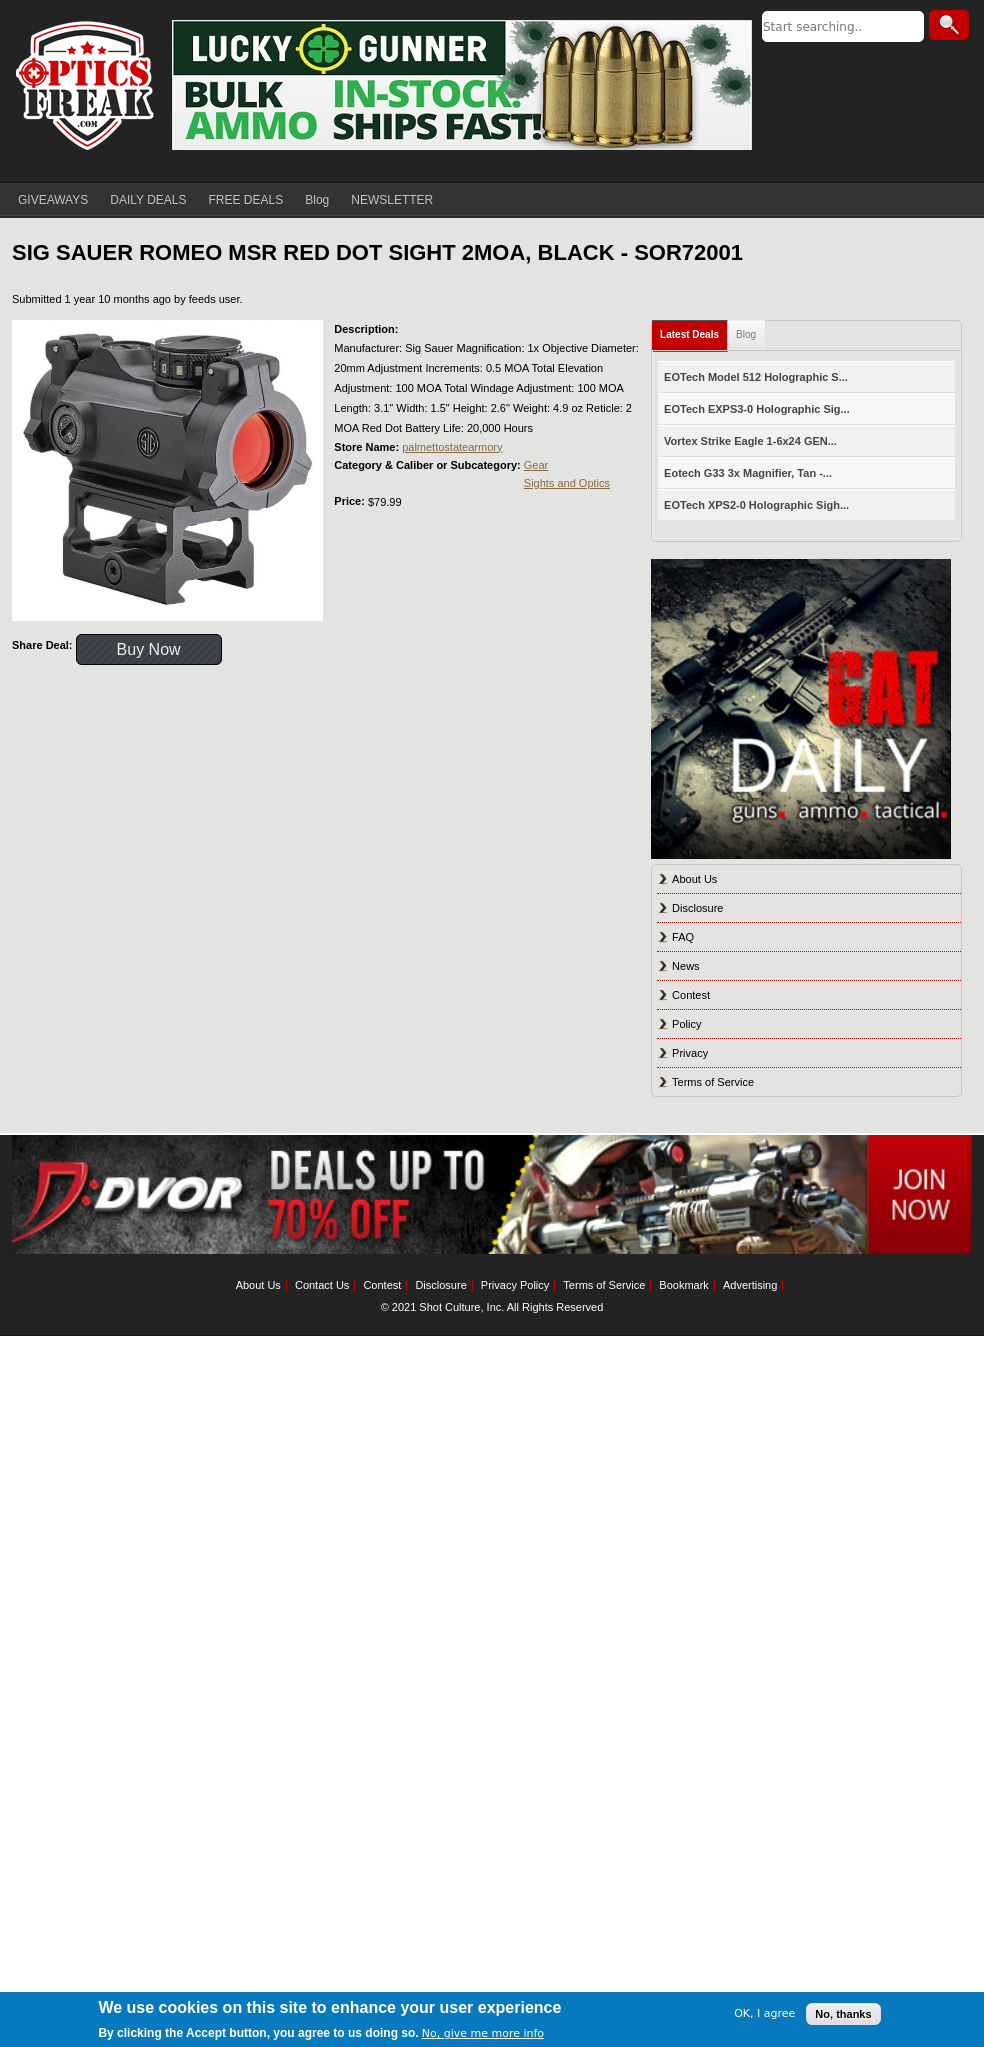 The height and width of the screenshot is (2047, 984). What do you see at coordinates (694, 879) in the screenshot?
I see `About Us` at bounding box center [694, 879].